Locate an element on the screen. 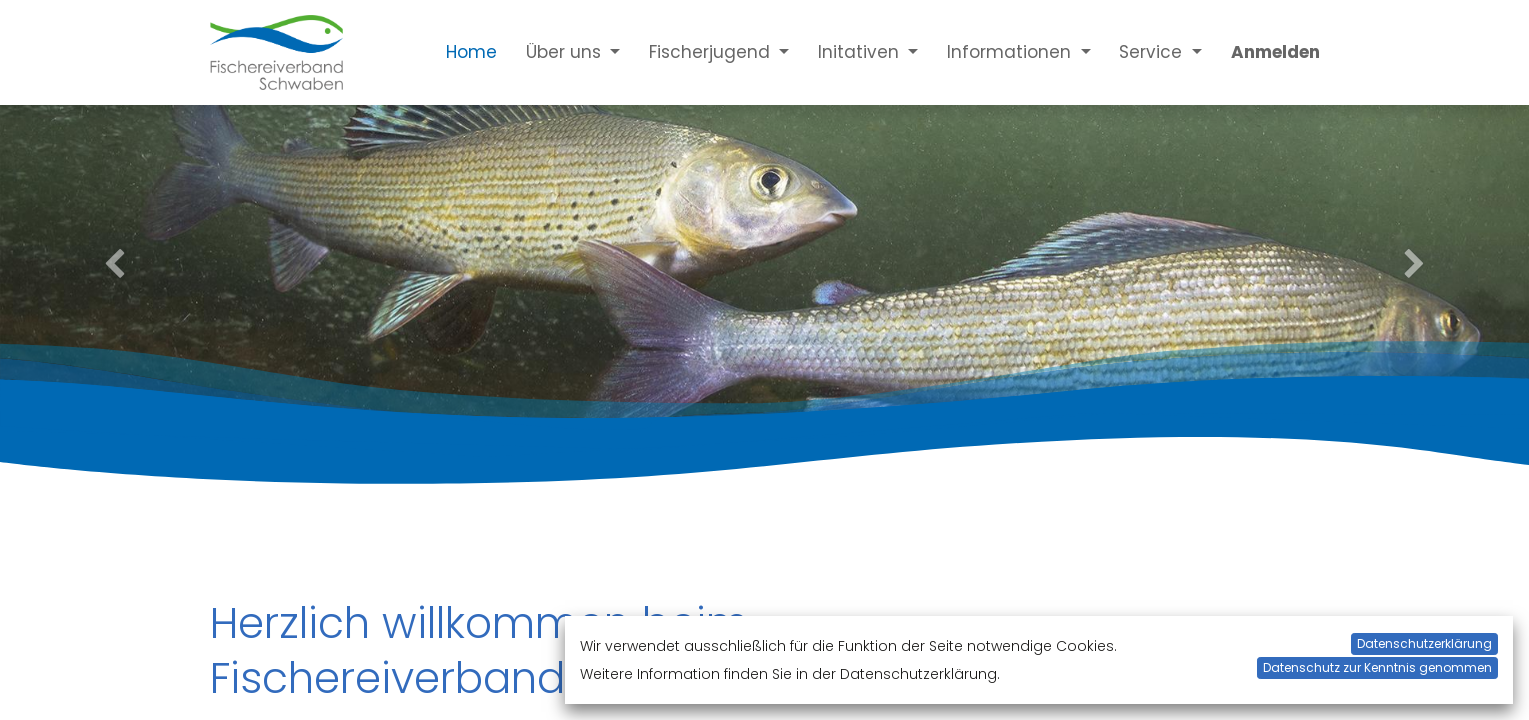  Anmelden is located at coordinates (1275, 52).